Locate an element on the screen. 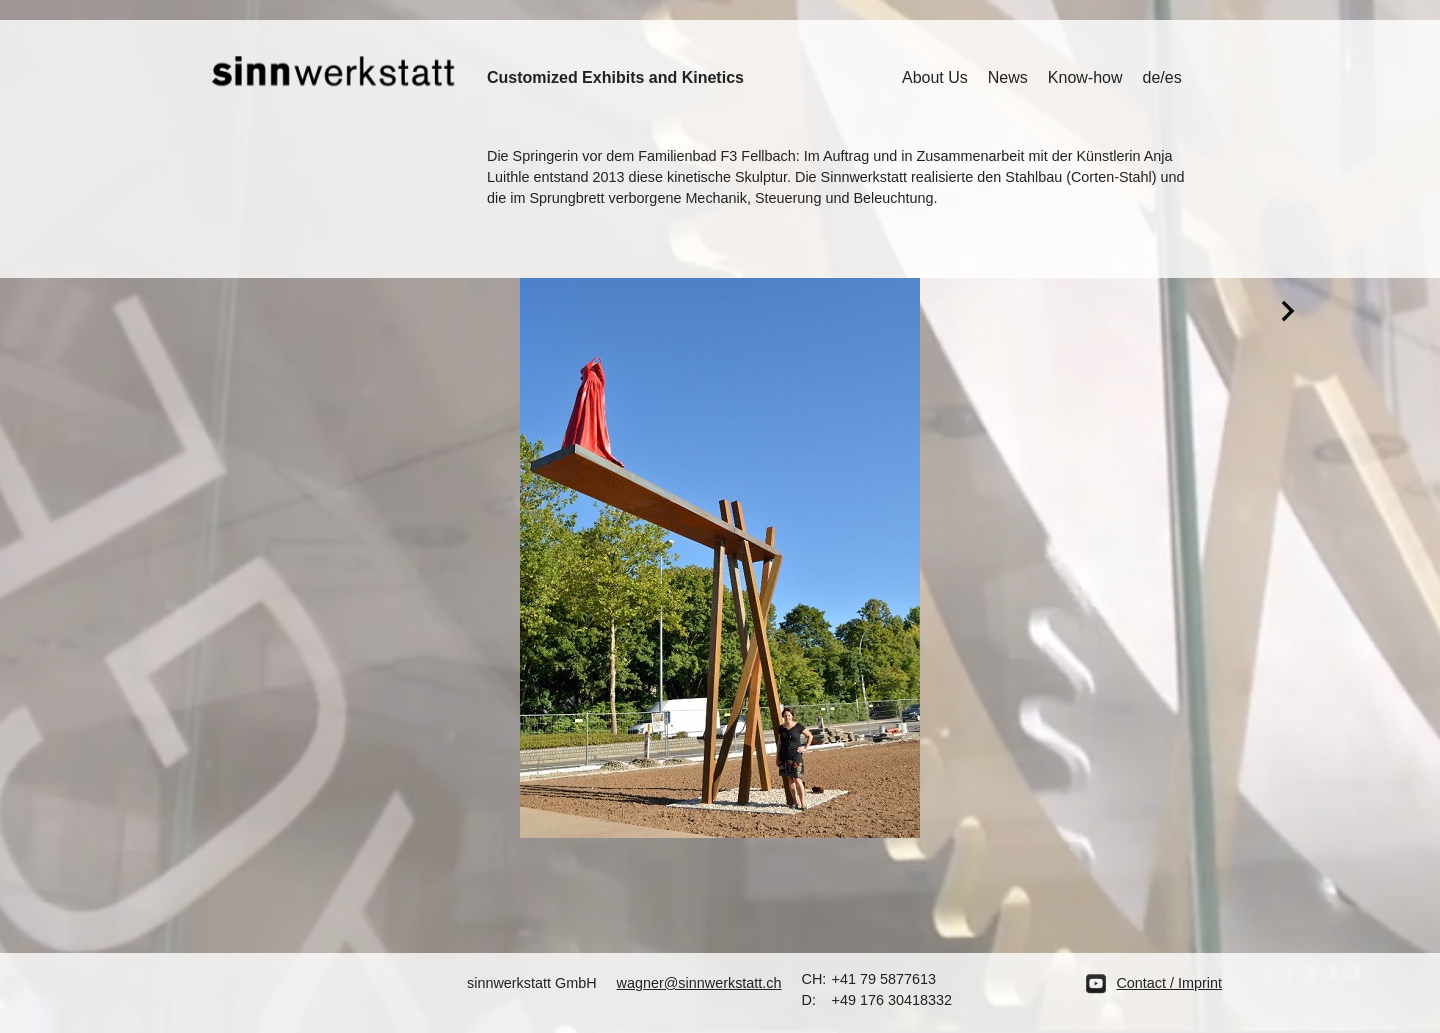 The width and height of the screenshot is (1440, 1033). News is located at coordinates (1008, 77).